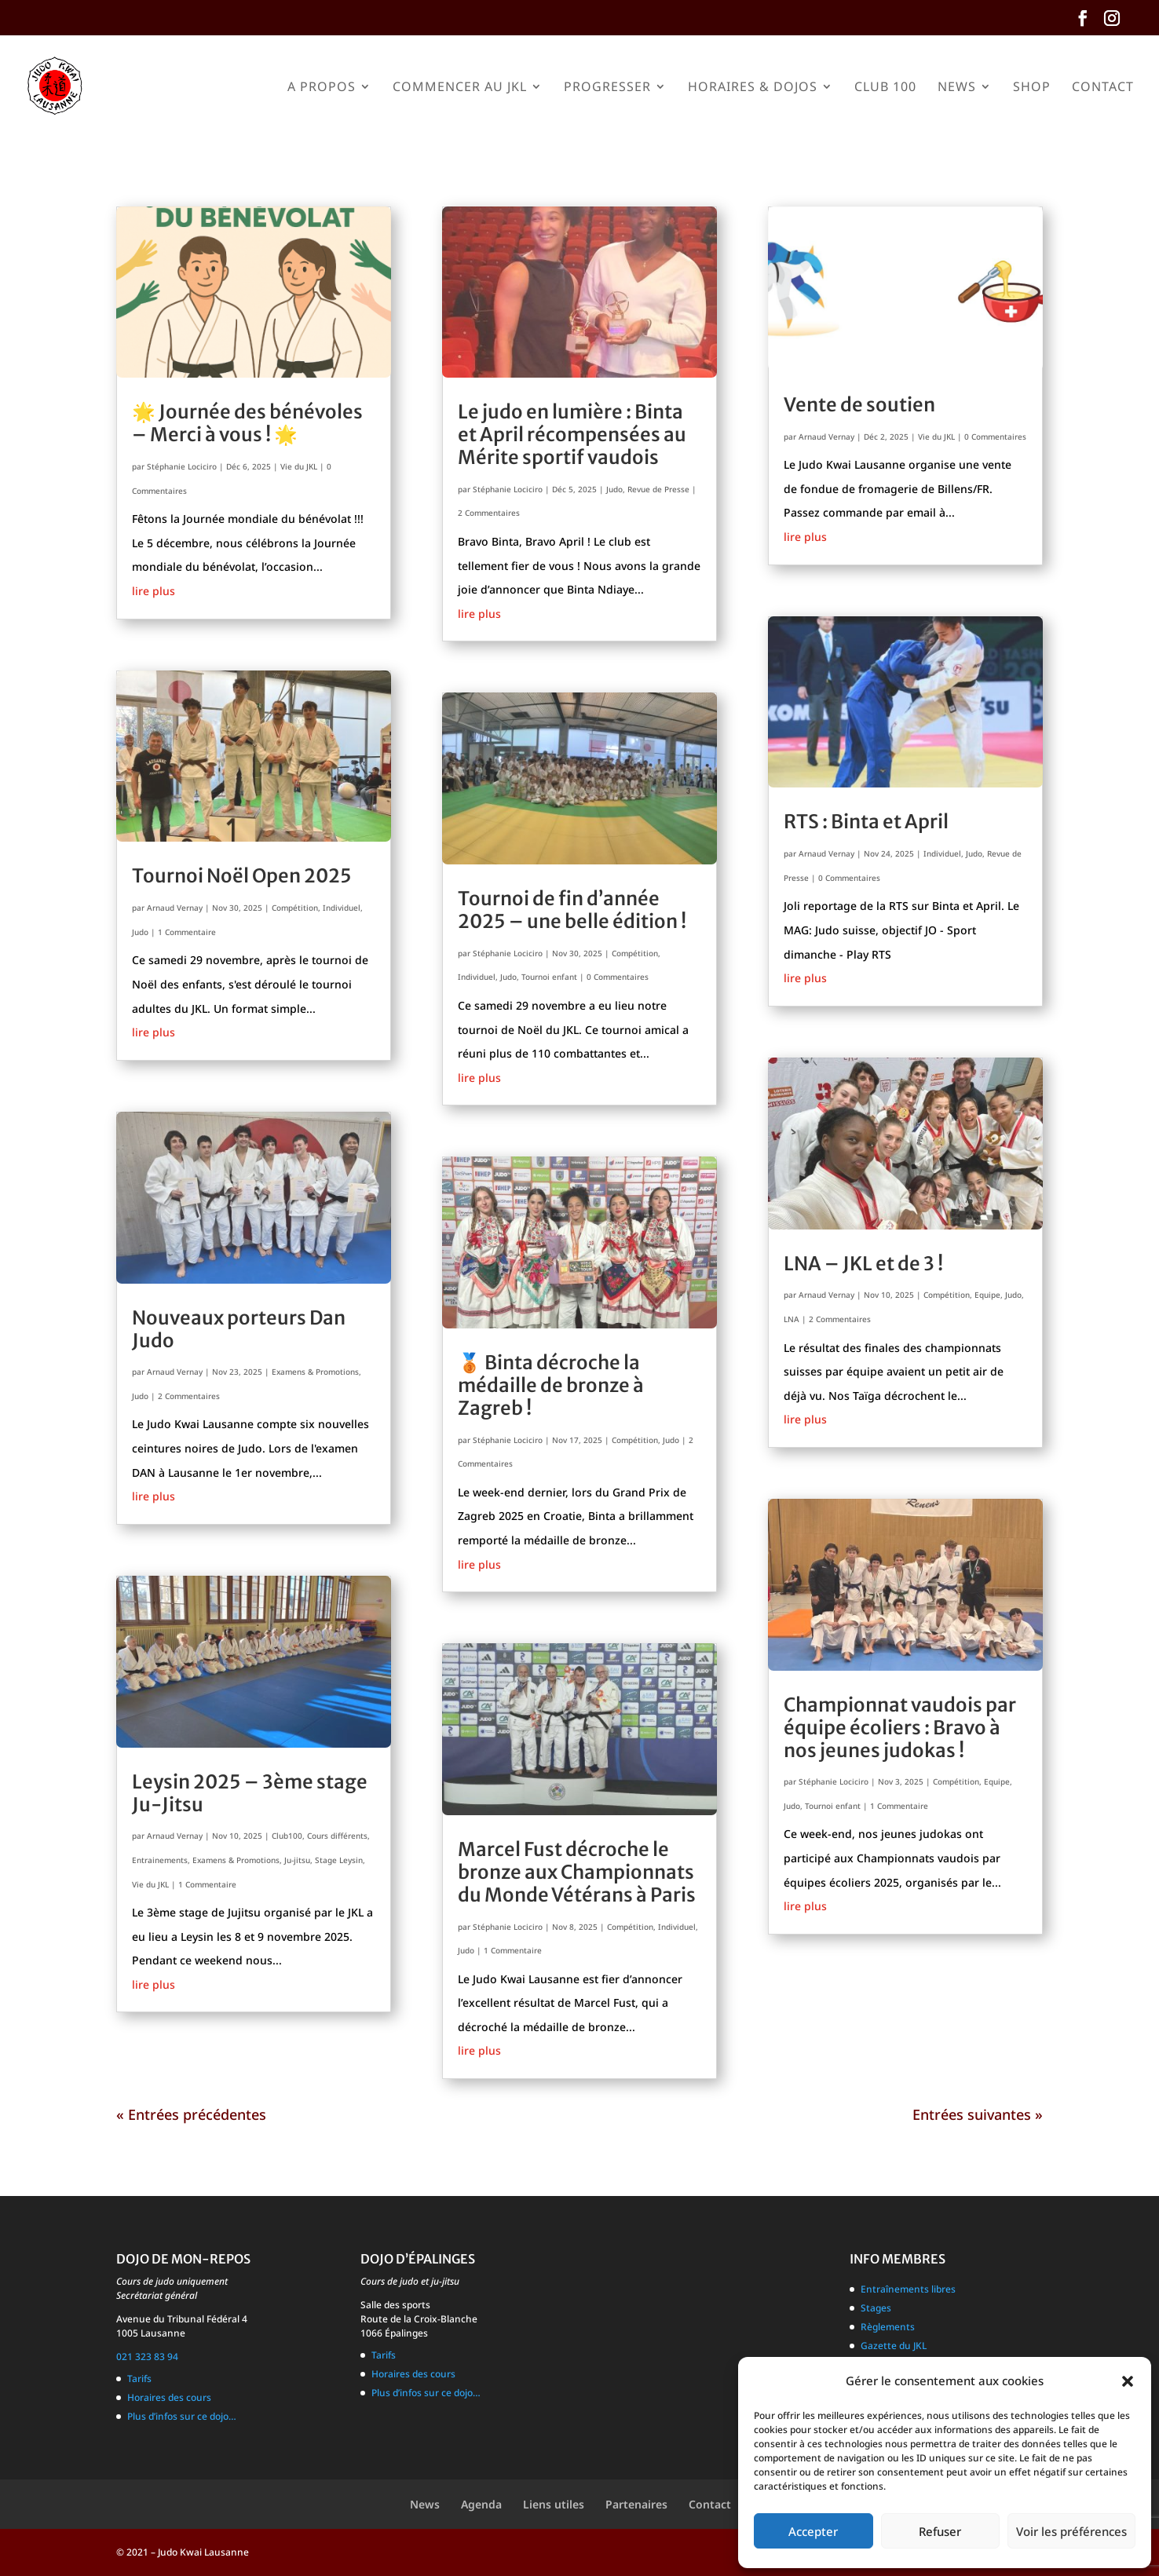 The image size is (1159, 2576). Describe the element at coordinates (153, 590) in the screenshot. I see `lire plus` at that location.